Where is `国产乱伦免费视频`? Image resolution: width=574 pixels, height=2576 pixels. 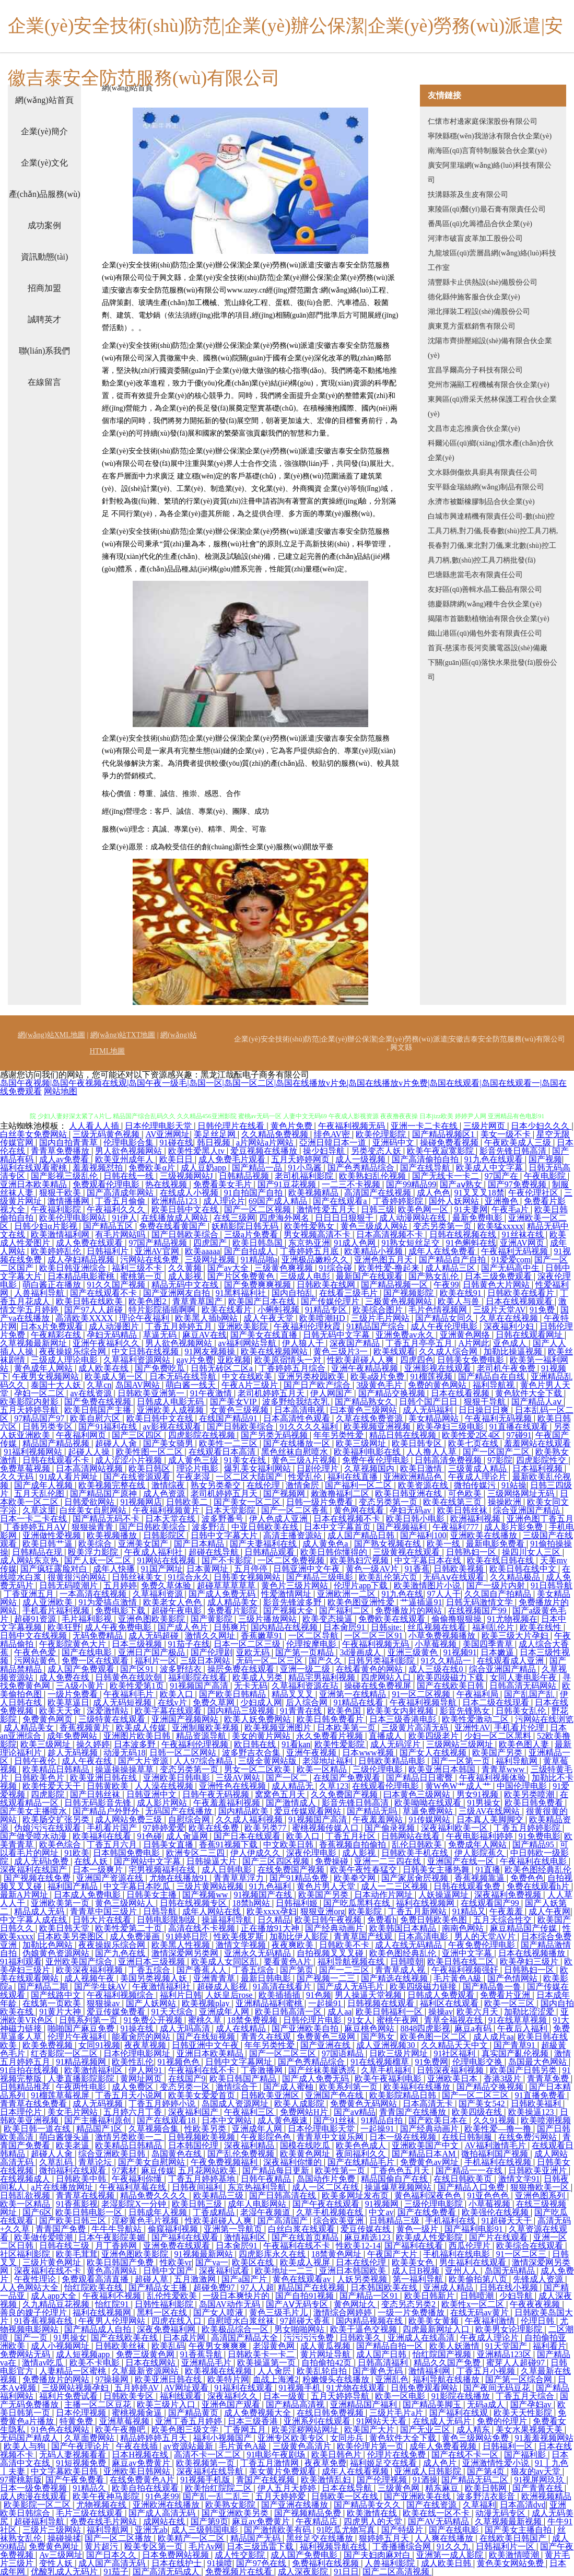
国产乱伦免费视频 is located at coordinates (241, 2153).